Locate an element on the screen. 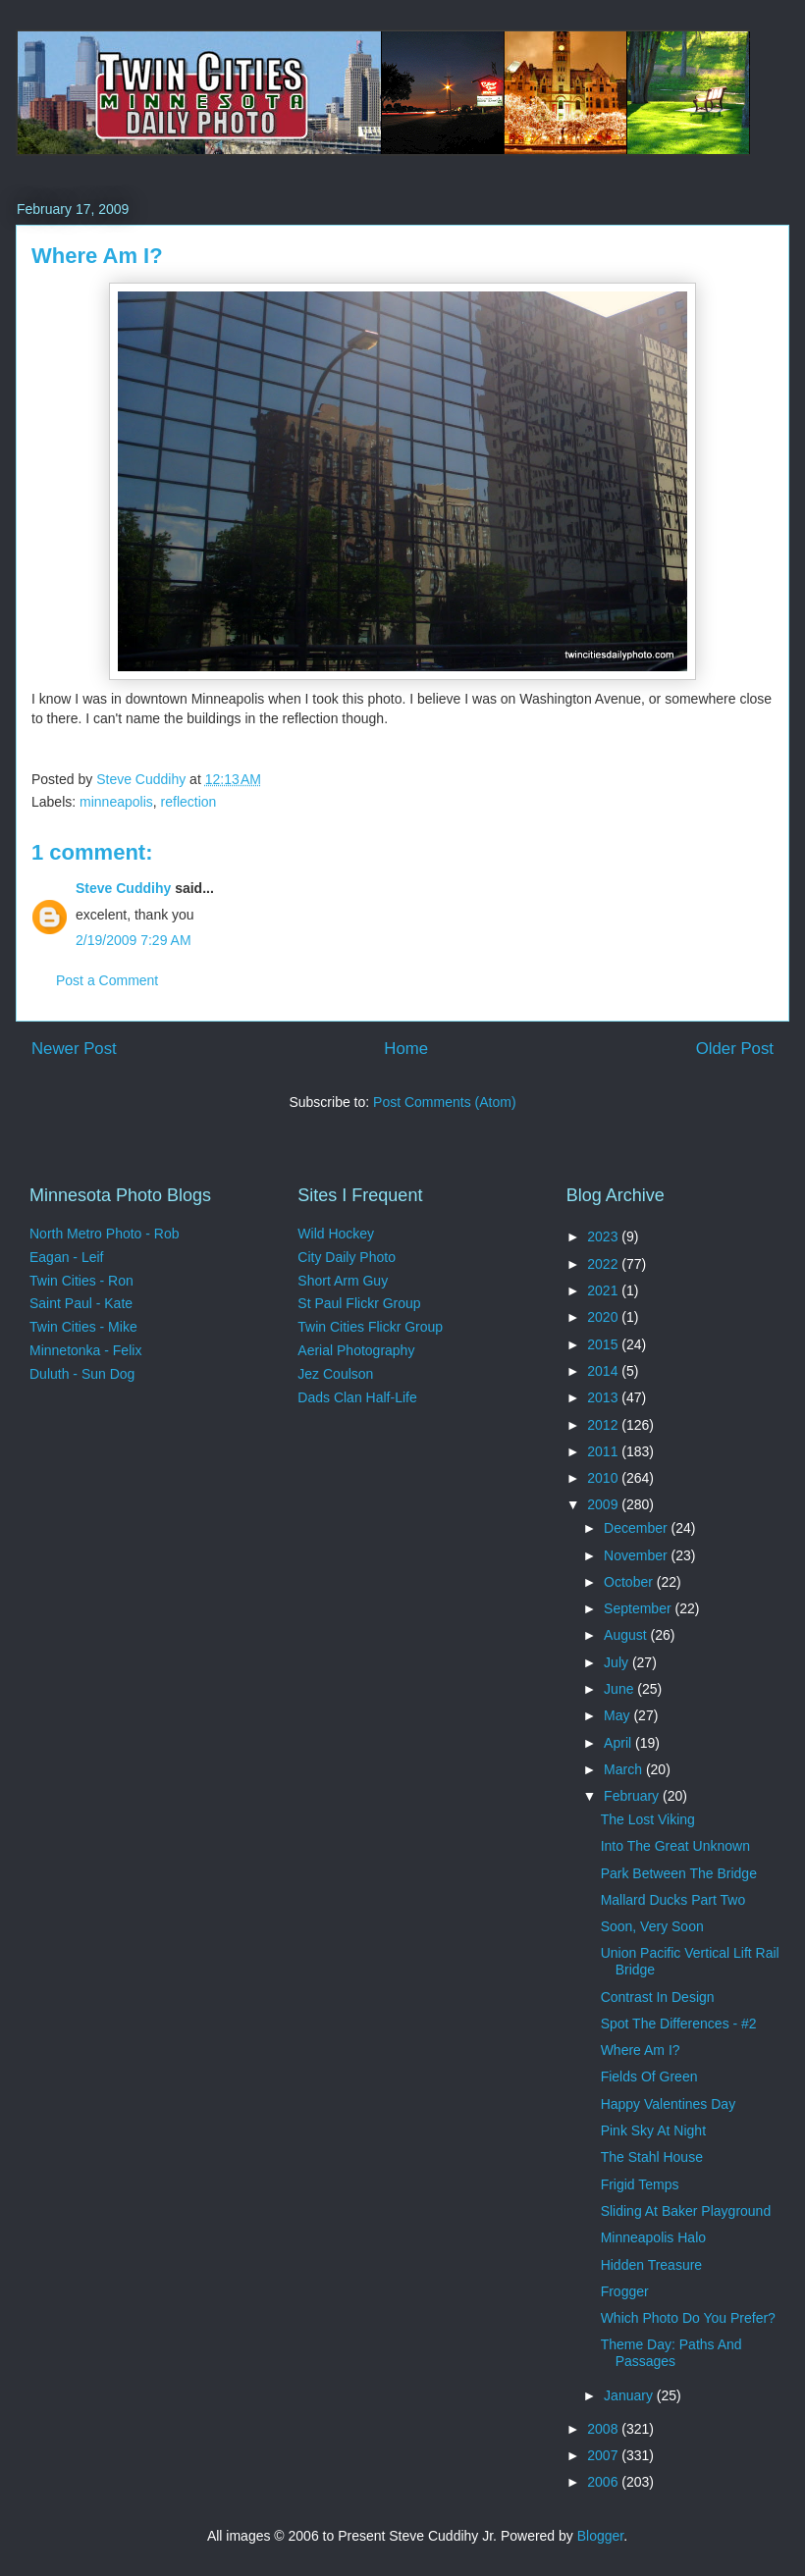 This screenshot has width=805, height=2576. 2022 is located at coordinates (604, 1264).